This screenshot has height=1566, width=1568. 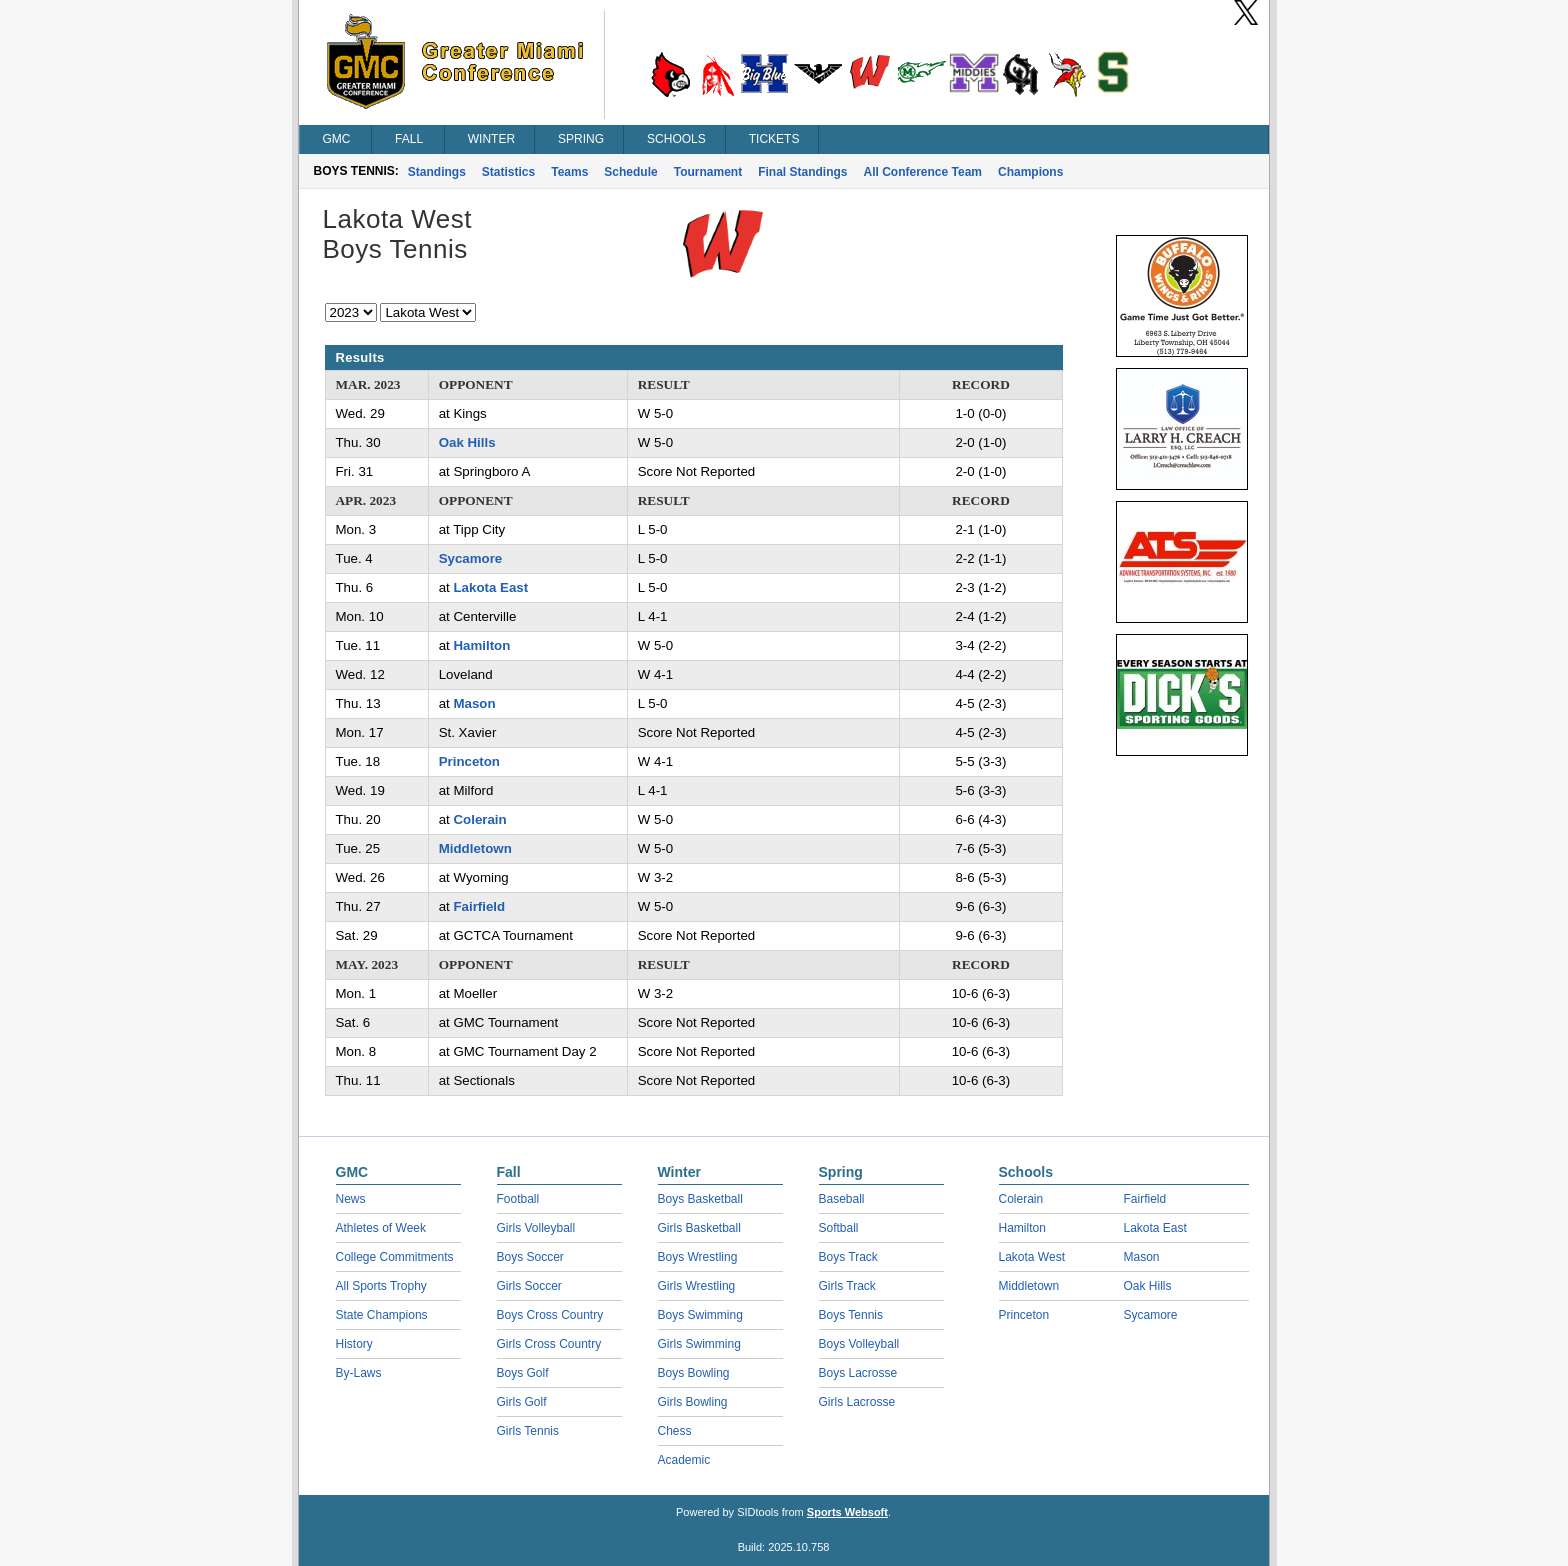 What do you see at coordinates (569, 172) in the screenshot?
I see `Teams` at bounding box center [569, 172].